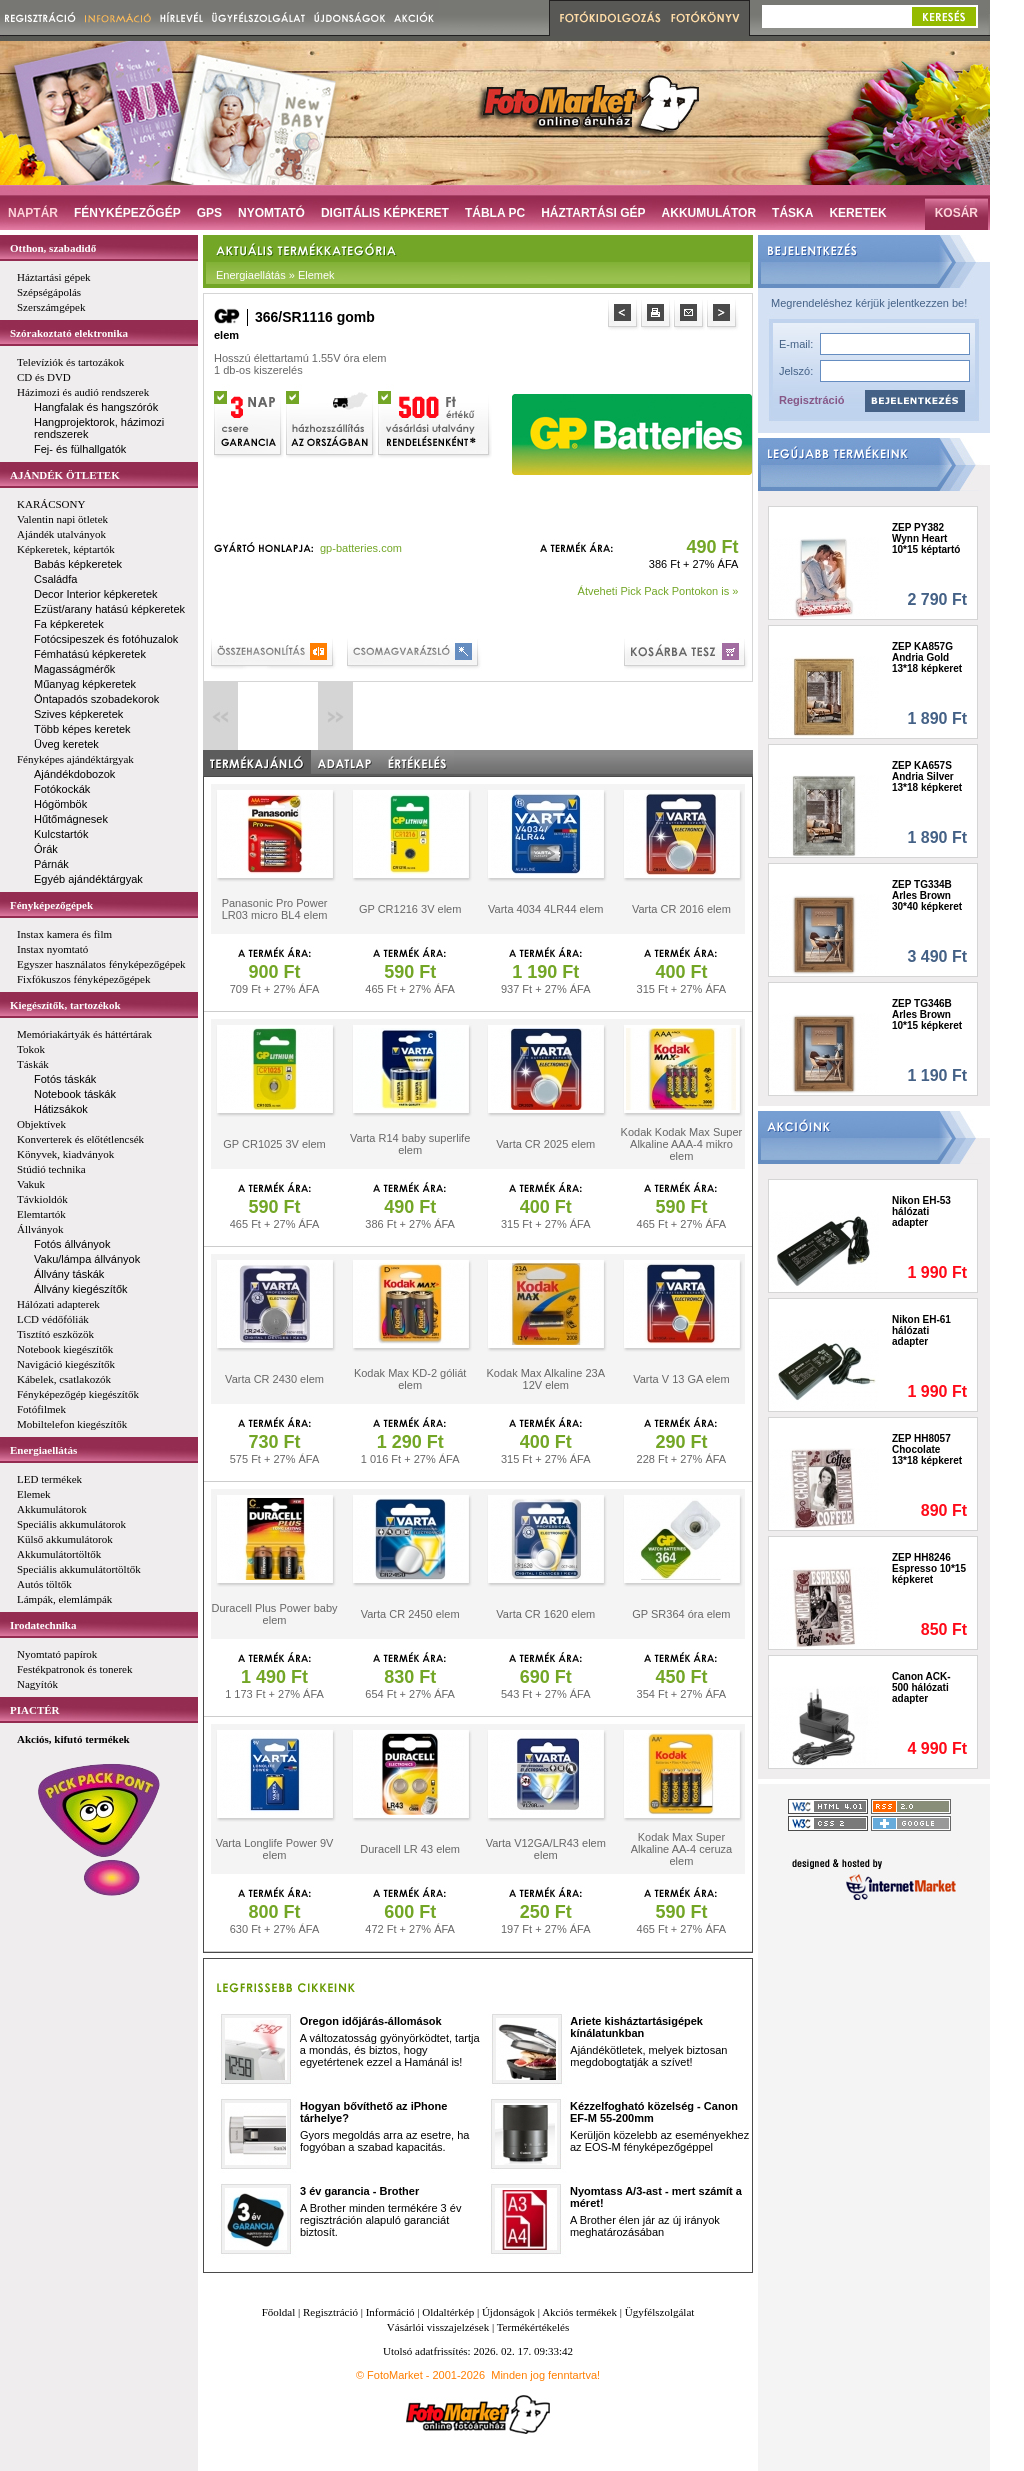  Describe the element at coordinates (811, 400) in the screenshot. I see `Regisztráció` at that location.